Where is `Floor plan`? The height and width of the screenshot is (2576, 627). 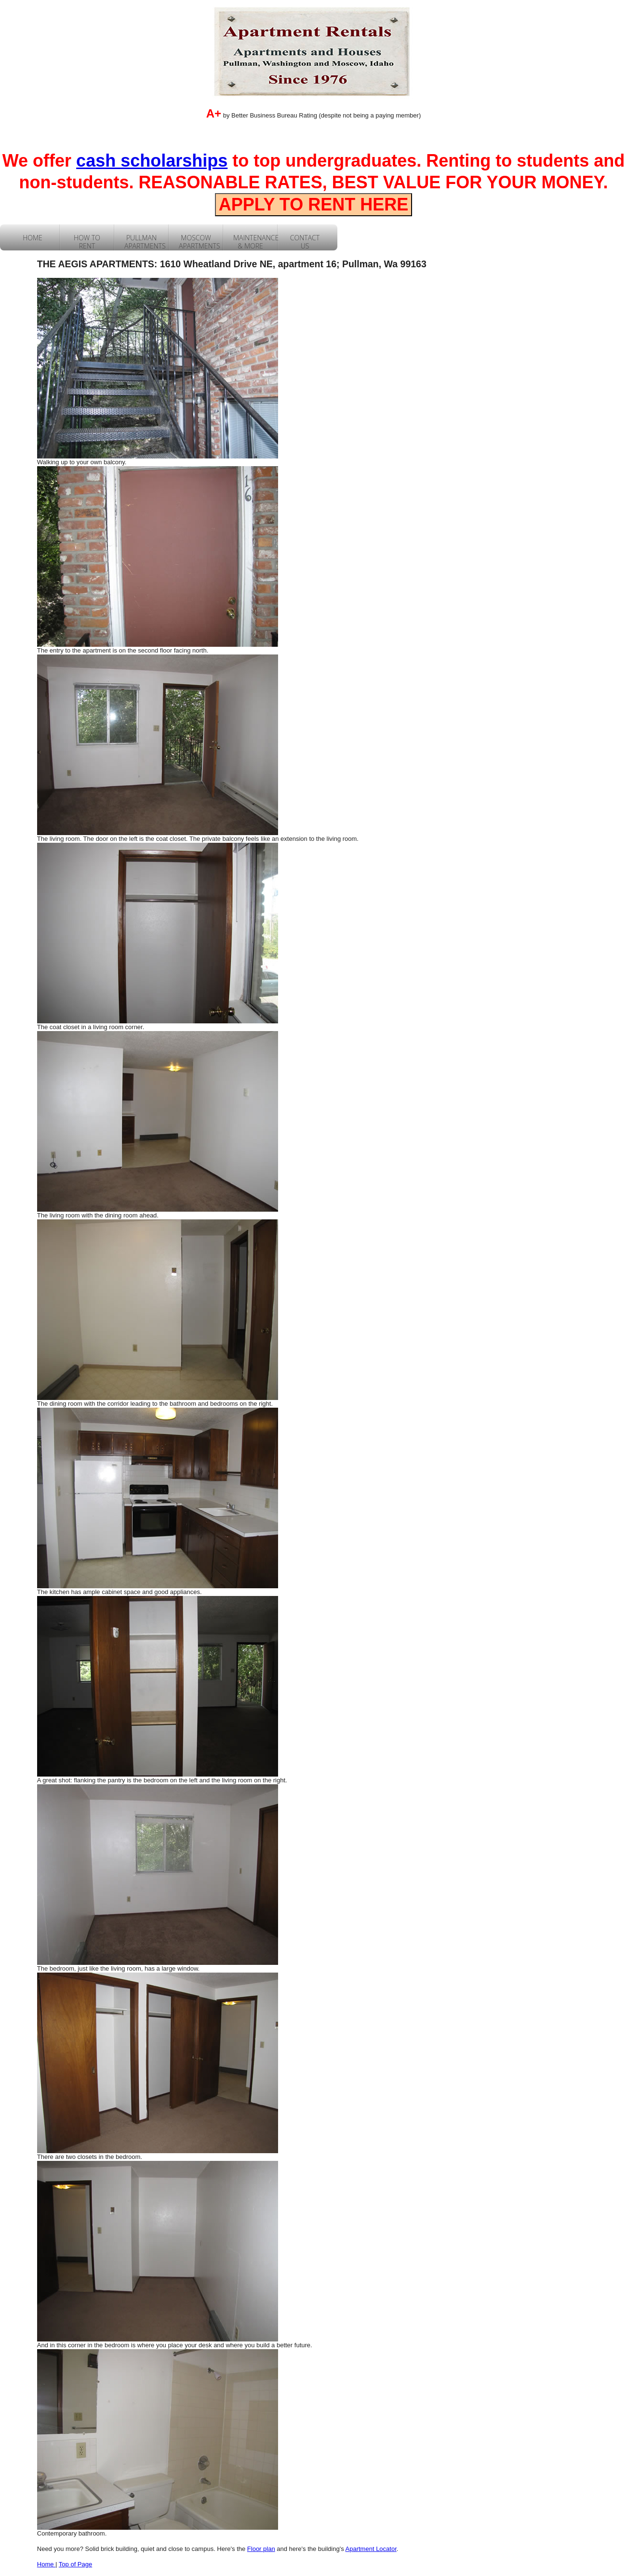
Floor plan is located at coordinates (261, 2548).